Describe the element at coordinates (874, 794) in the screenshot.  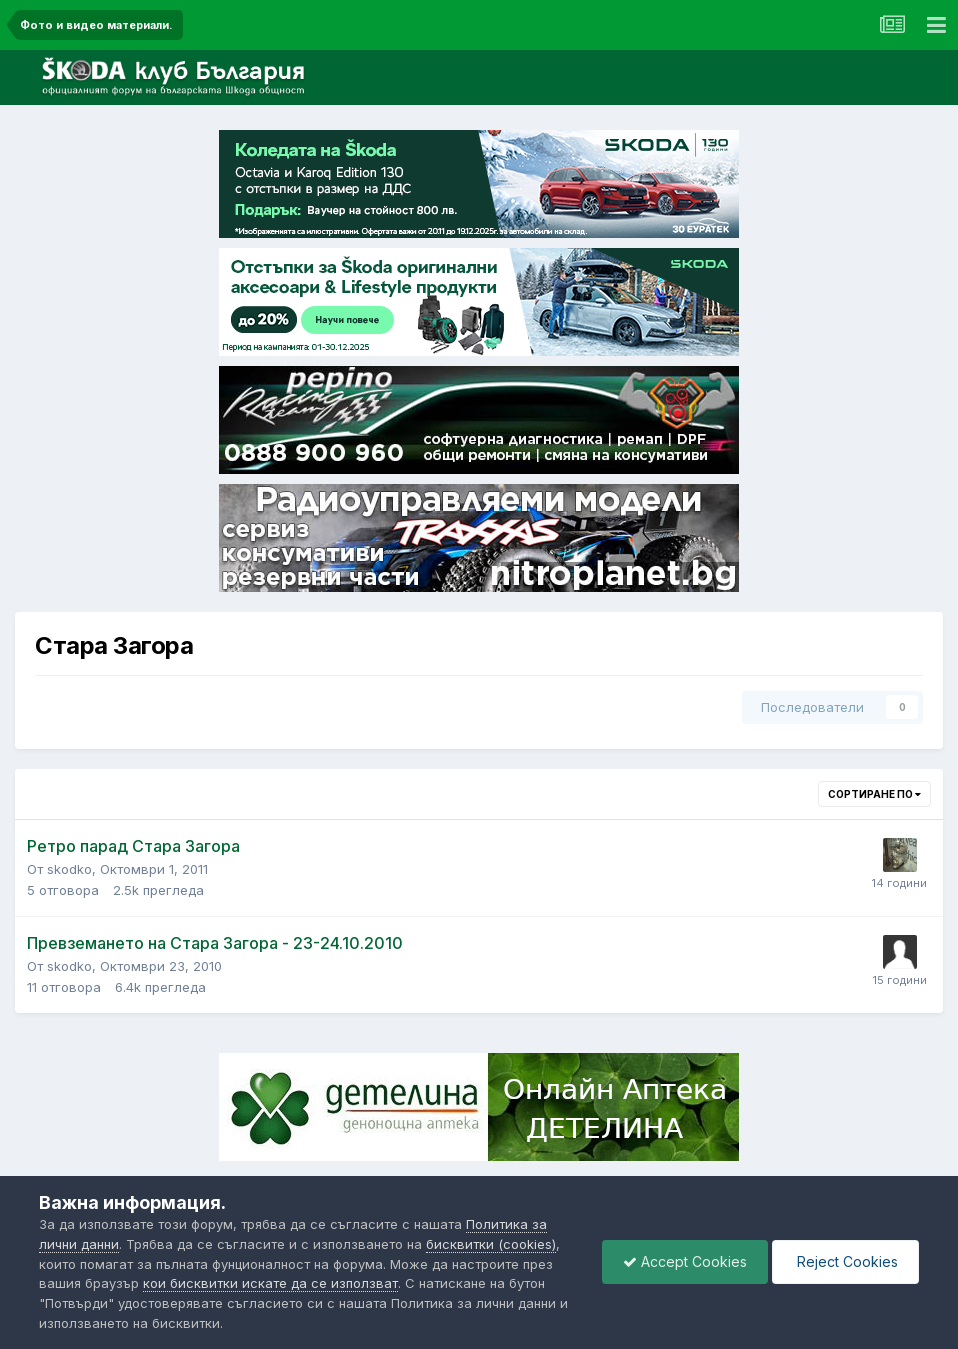
I see `Сортиране по` at that location.